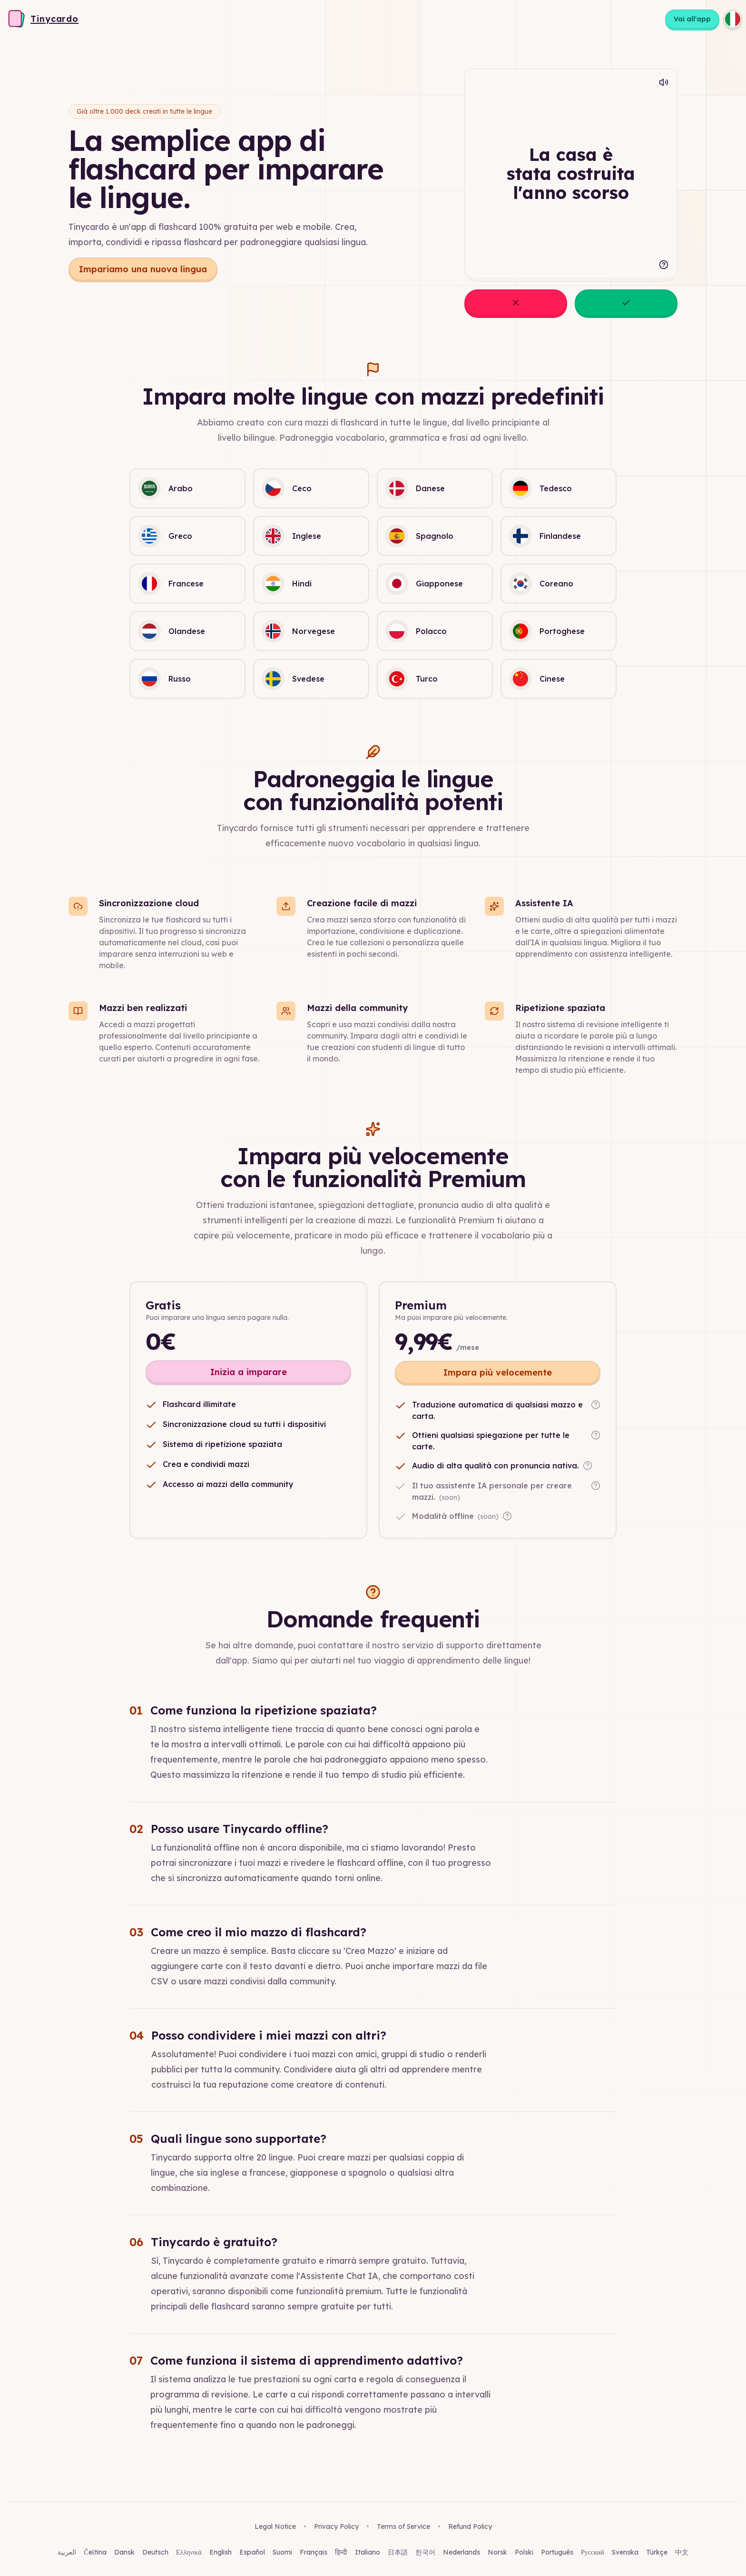 The height and width of the screenshot is (2576, 746). Describe the element at coordinates (398, 2552) in the screenshot. I see `日本語` at that location.